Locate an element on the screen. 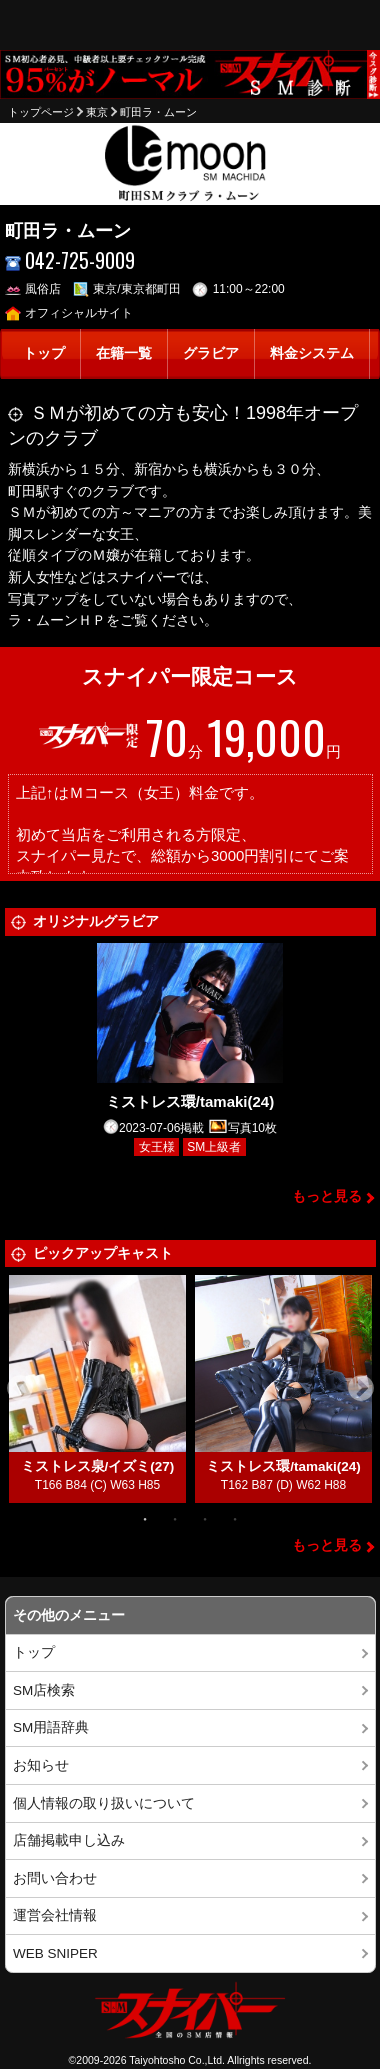 Image resolution: width=380 pixels, height=2069 pixels. 店舗掲載申し込み is located at coordinates (69, 1840).